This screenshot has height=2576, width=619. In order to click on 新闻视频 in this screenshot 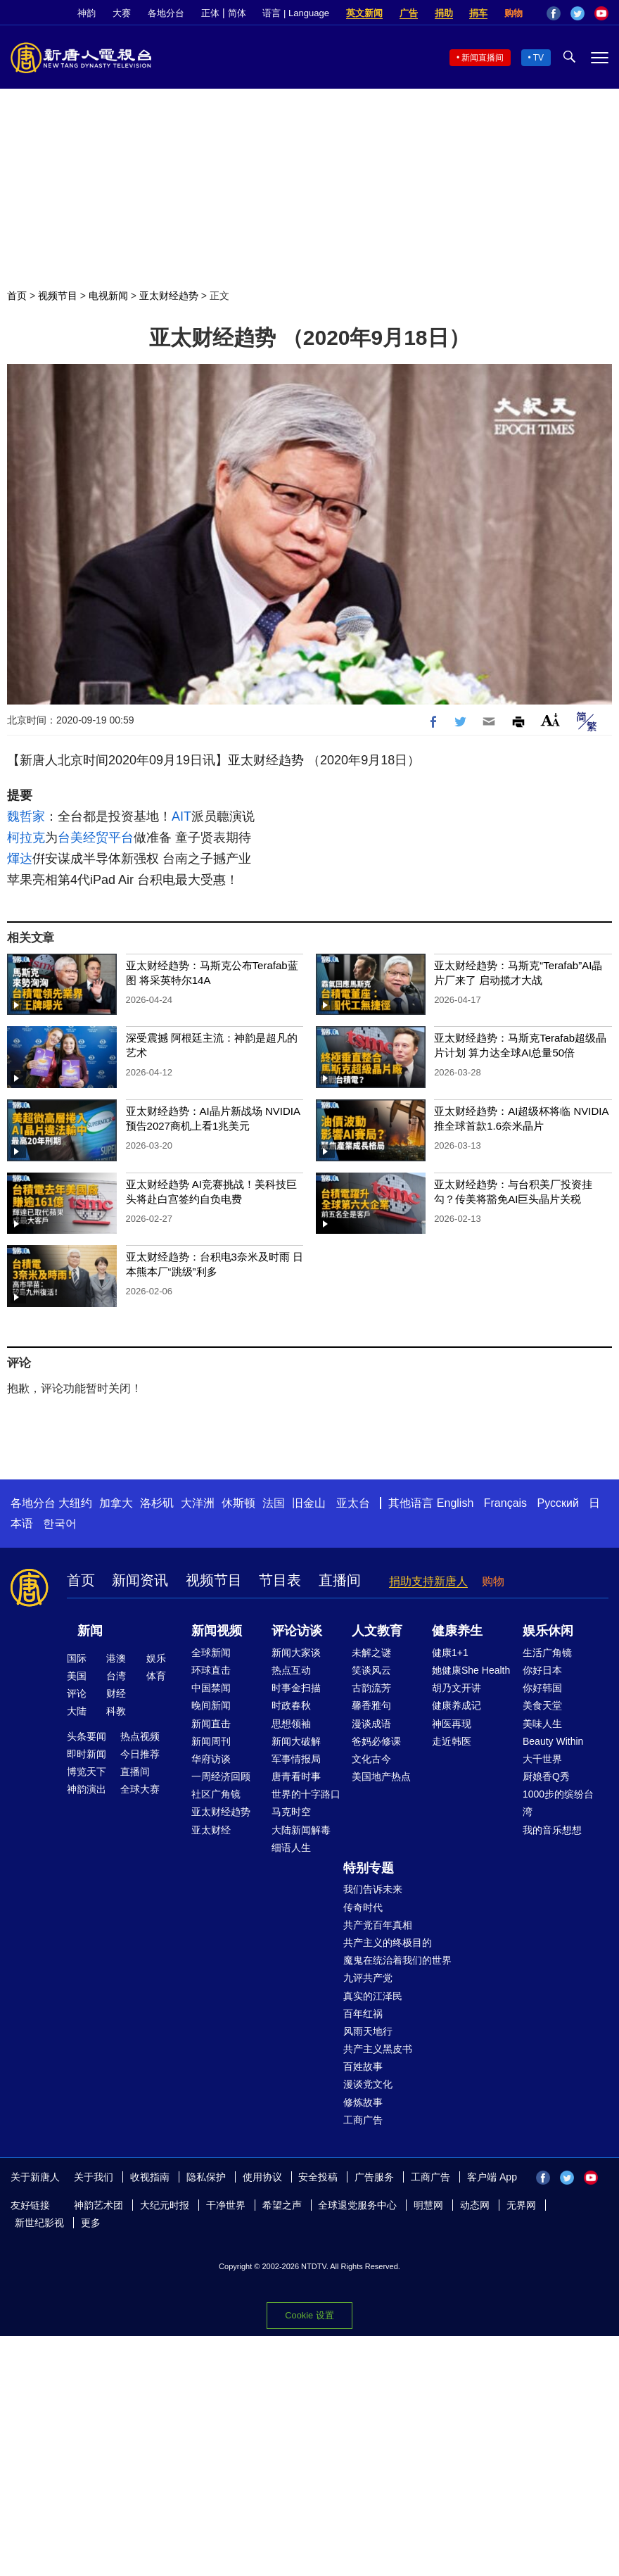, I will do `click(216, 1631)`.